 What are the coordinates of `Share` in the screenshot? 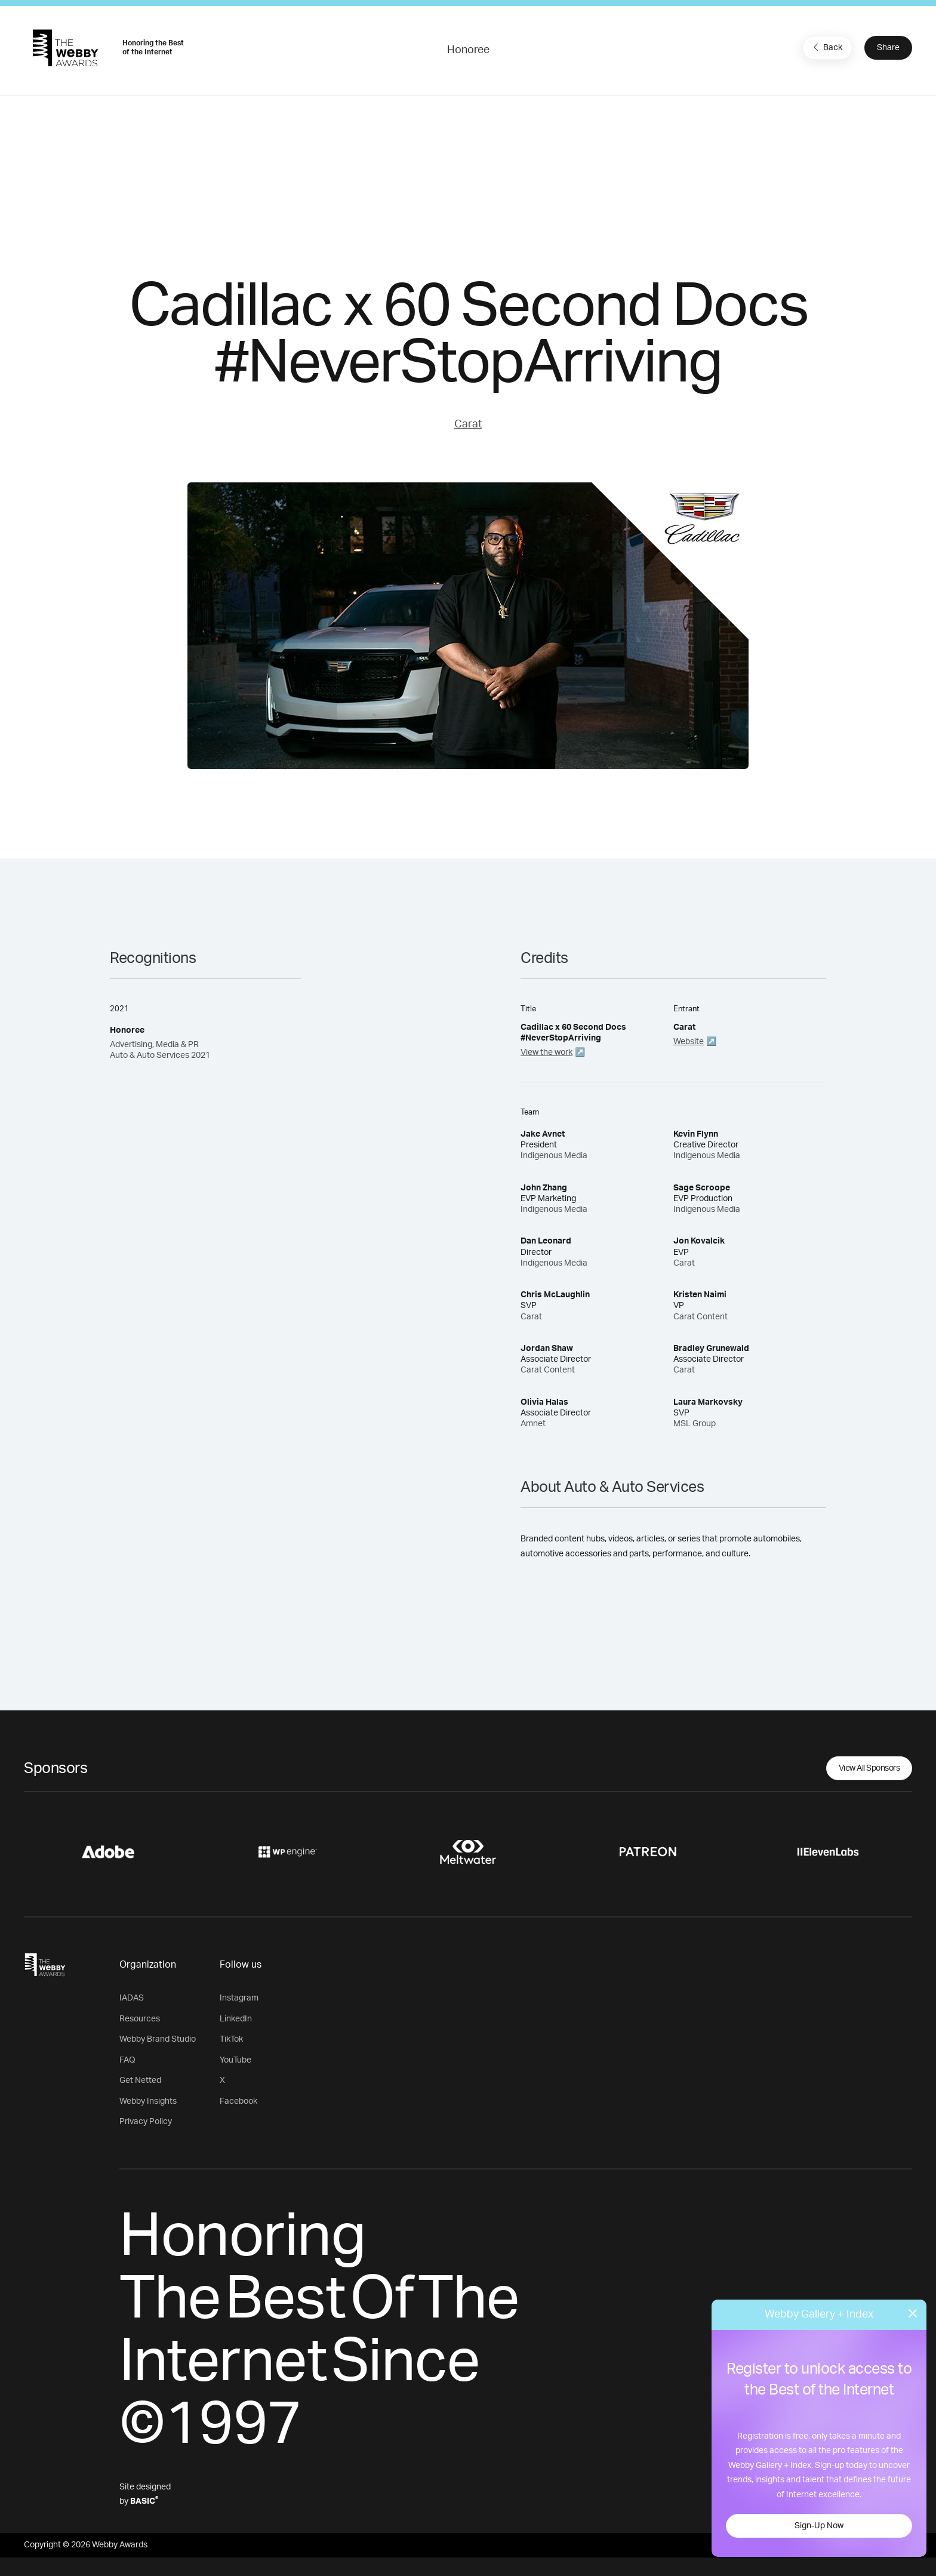 It's located at (888, 48).